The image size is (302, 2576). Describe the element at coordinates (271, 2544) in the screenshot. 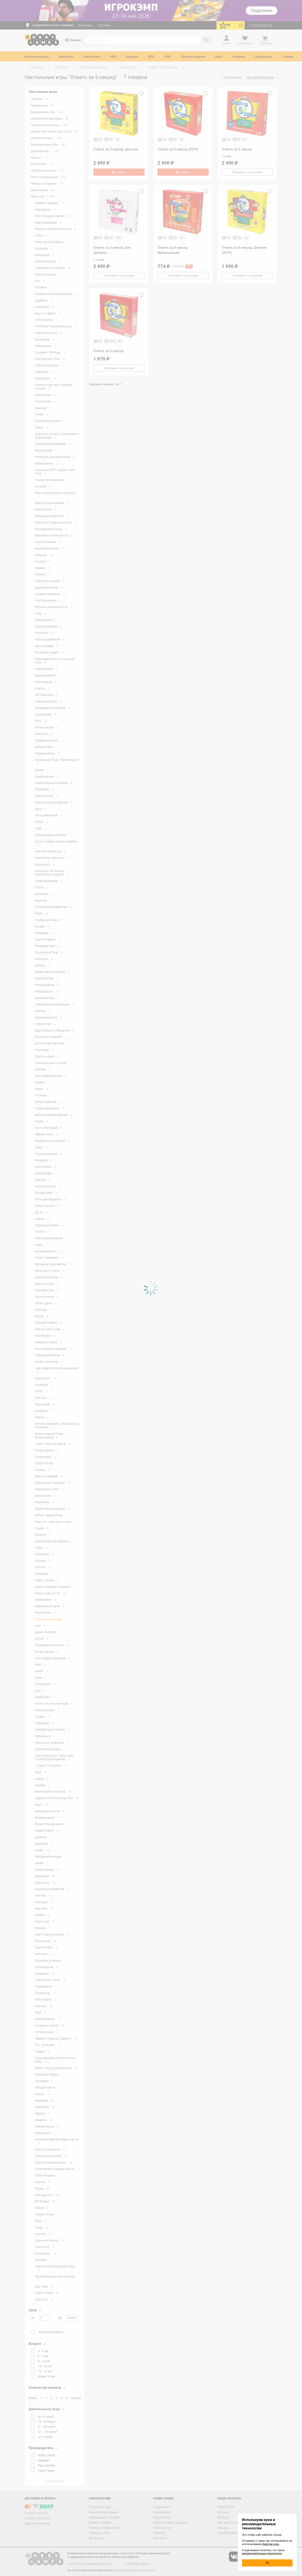

I see `файлов куки.` at that location.